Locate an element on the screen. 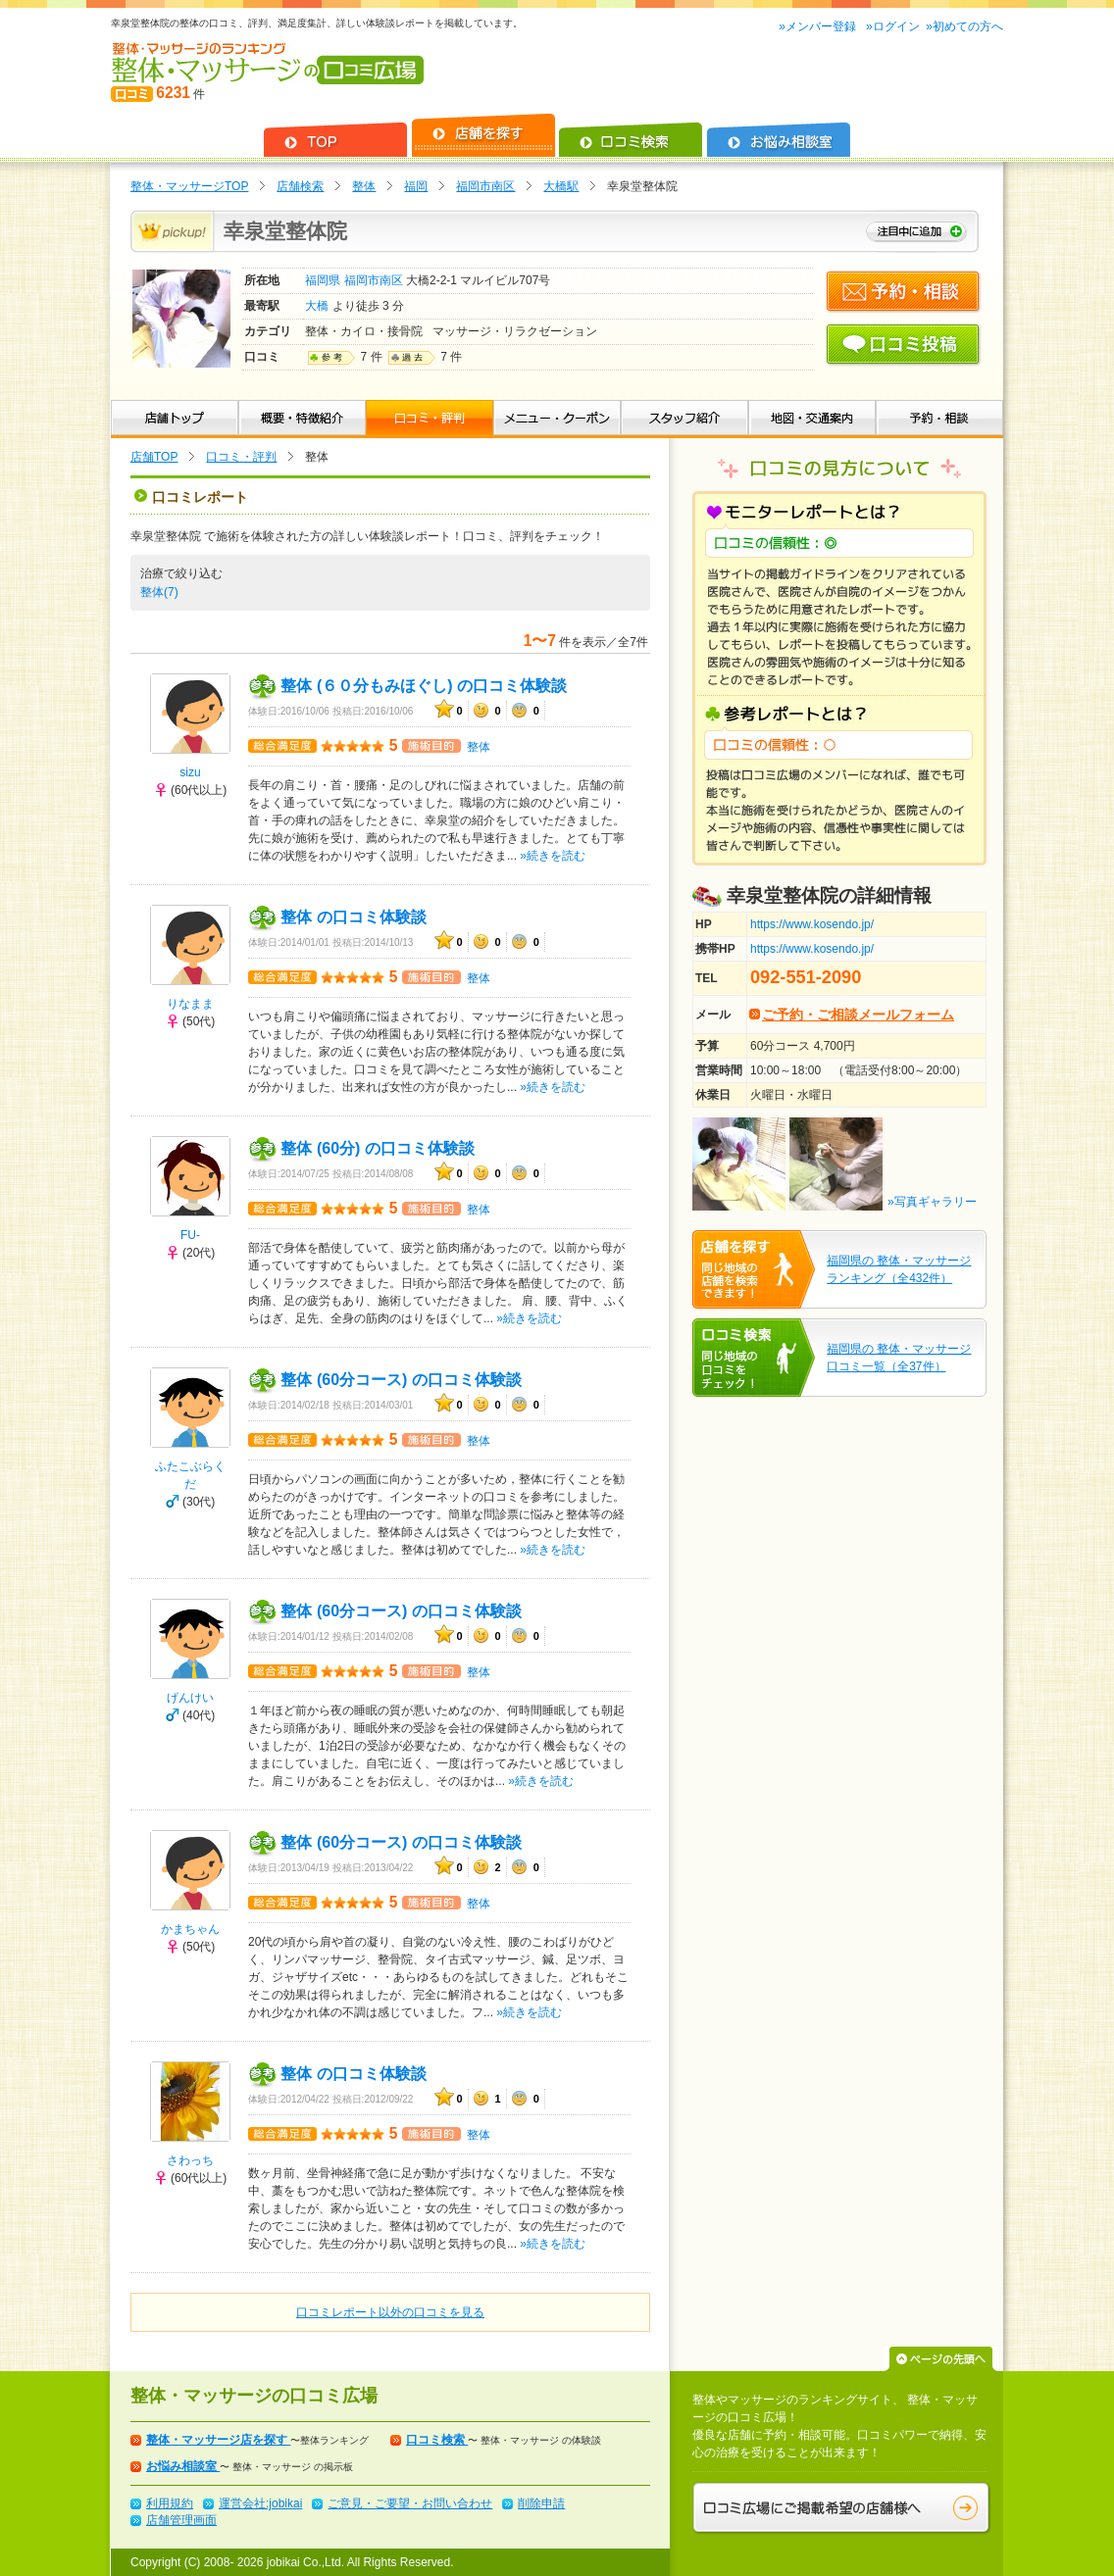  りなまま is located at coordinates (190, 1004).